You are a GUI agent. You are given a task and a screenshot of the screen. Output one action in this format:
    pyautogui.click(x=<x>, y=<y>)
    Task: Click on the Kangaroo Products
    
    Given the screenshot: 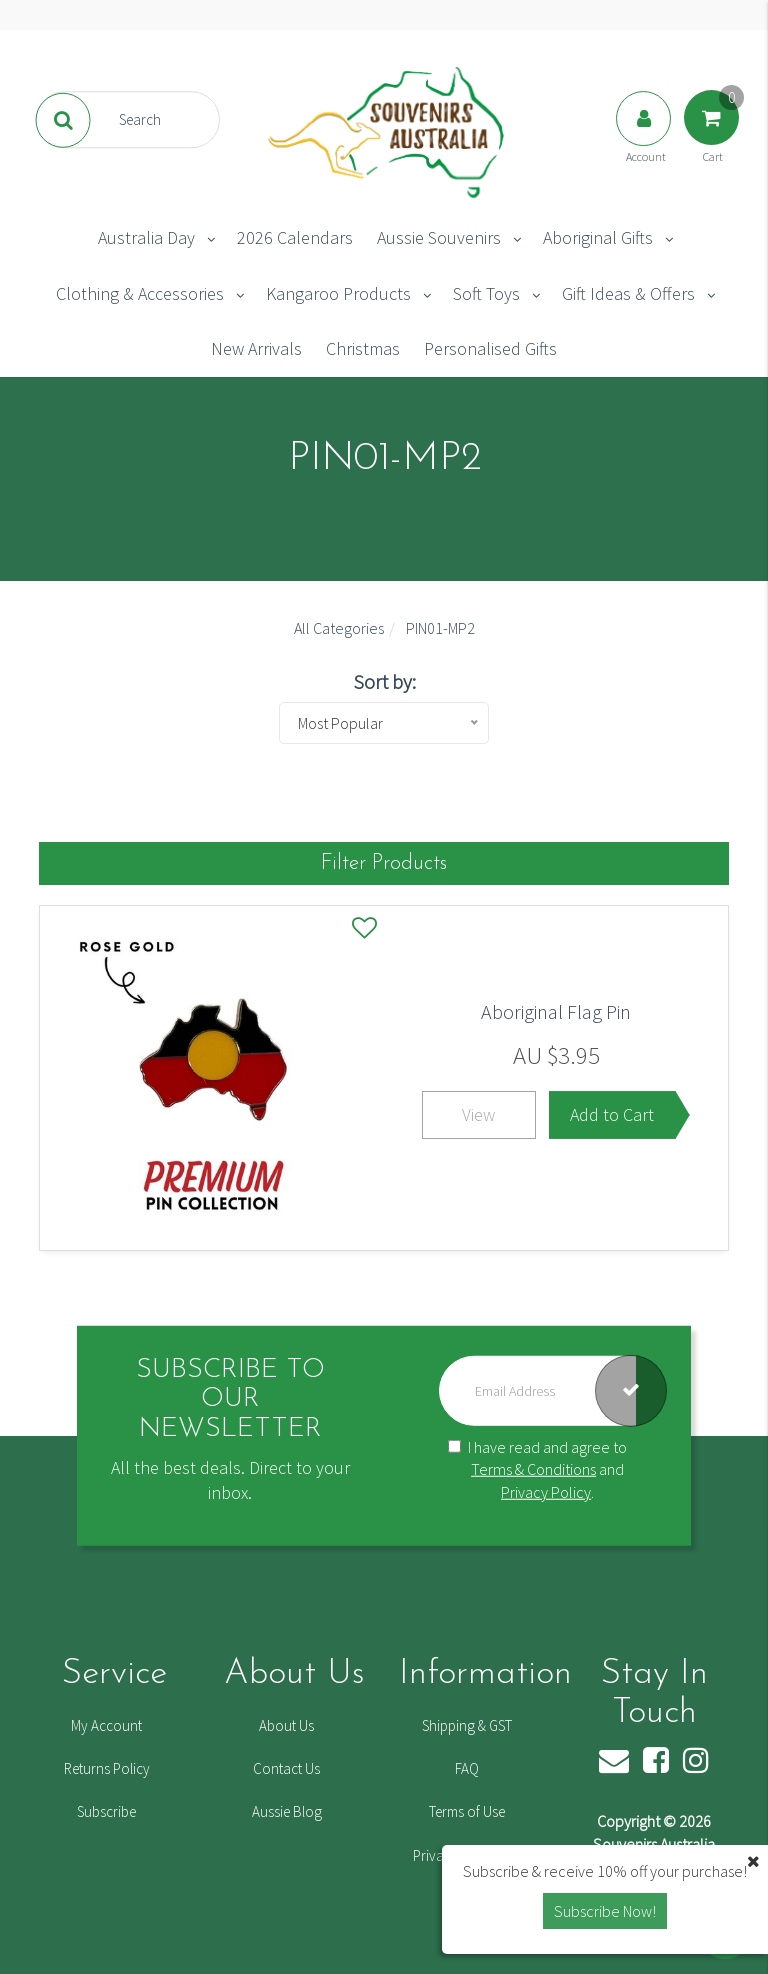 What is the action you would take?
    pyautogui.click(x=338, y=293)
    